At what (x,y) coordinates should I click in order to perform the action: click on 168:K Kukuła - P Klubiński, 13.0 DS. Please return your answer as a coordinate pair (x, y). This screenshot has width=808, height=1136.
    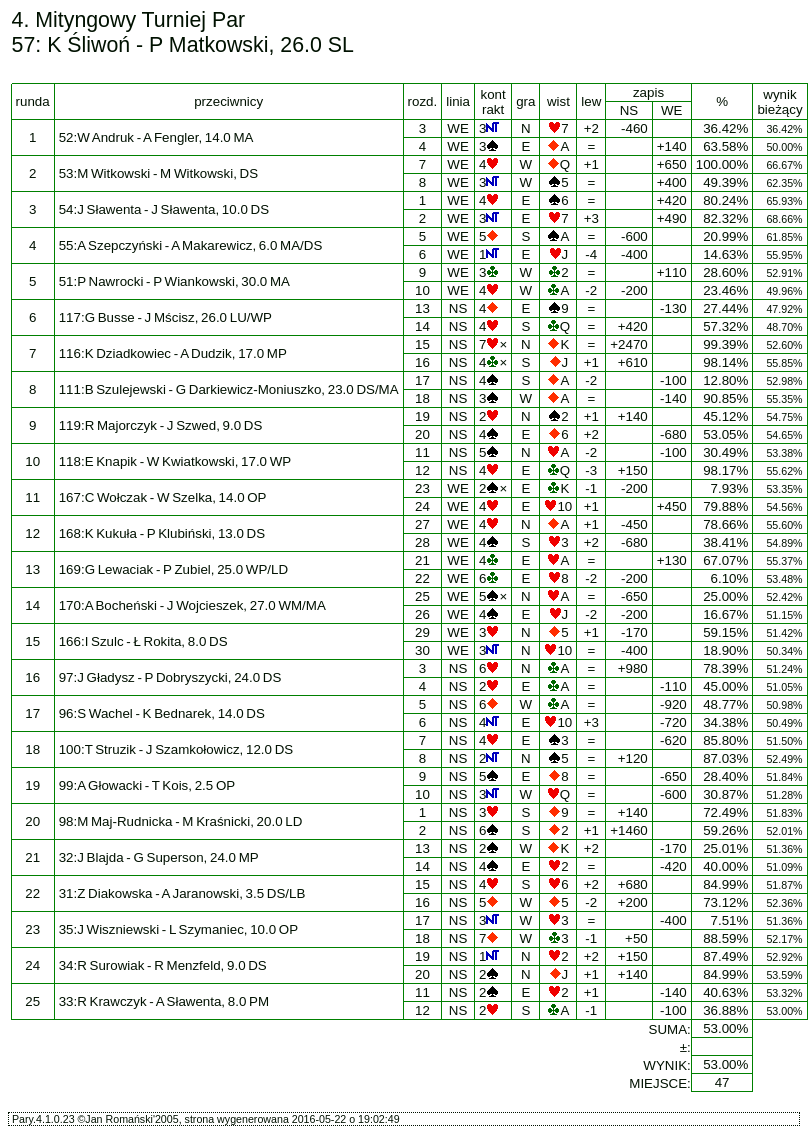
    Looking at the image, I should click on (162, 533).